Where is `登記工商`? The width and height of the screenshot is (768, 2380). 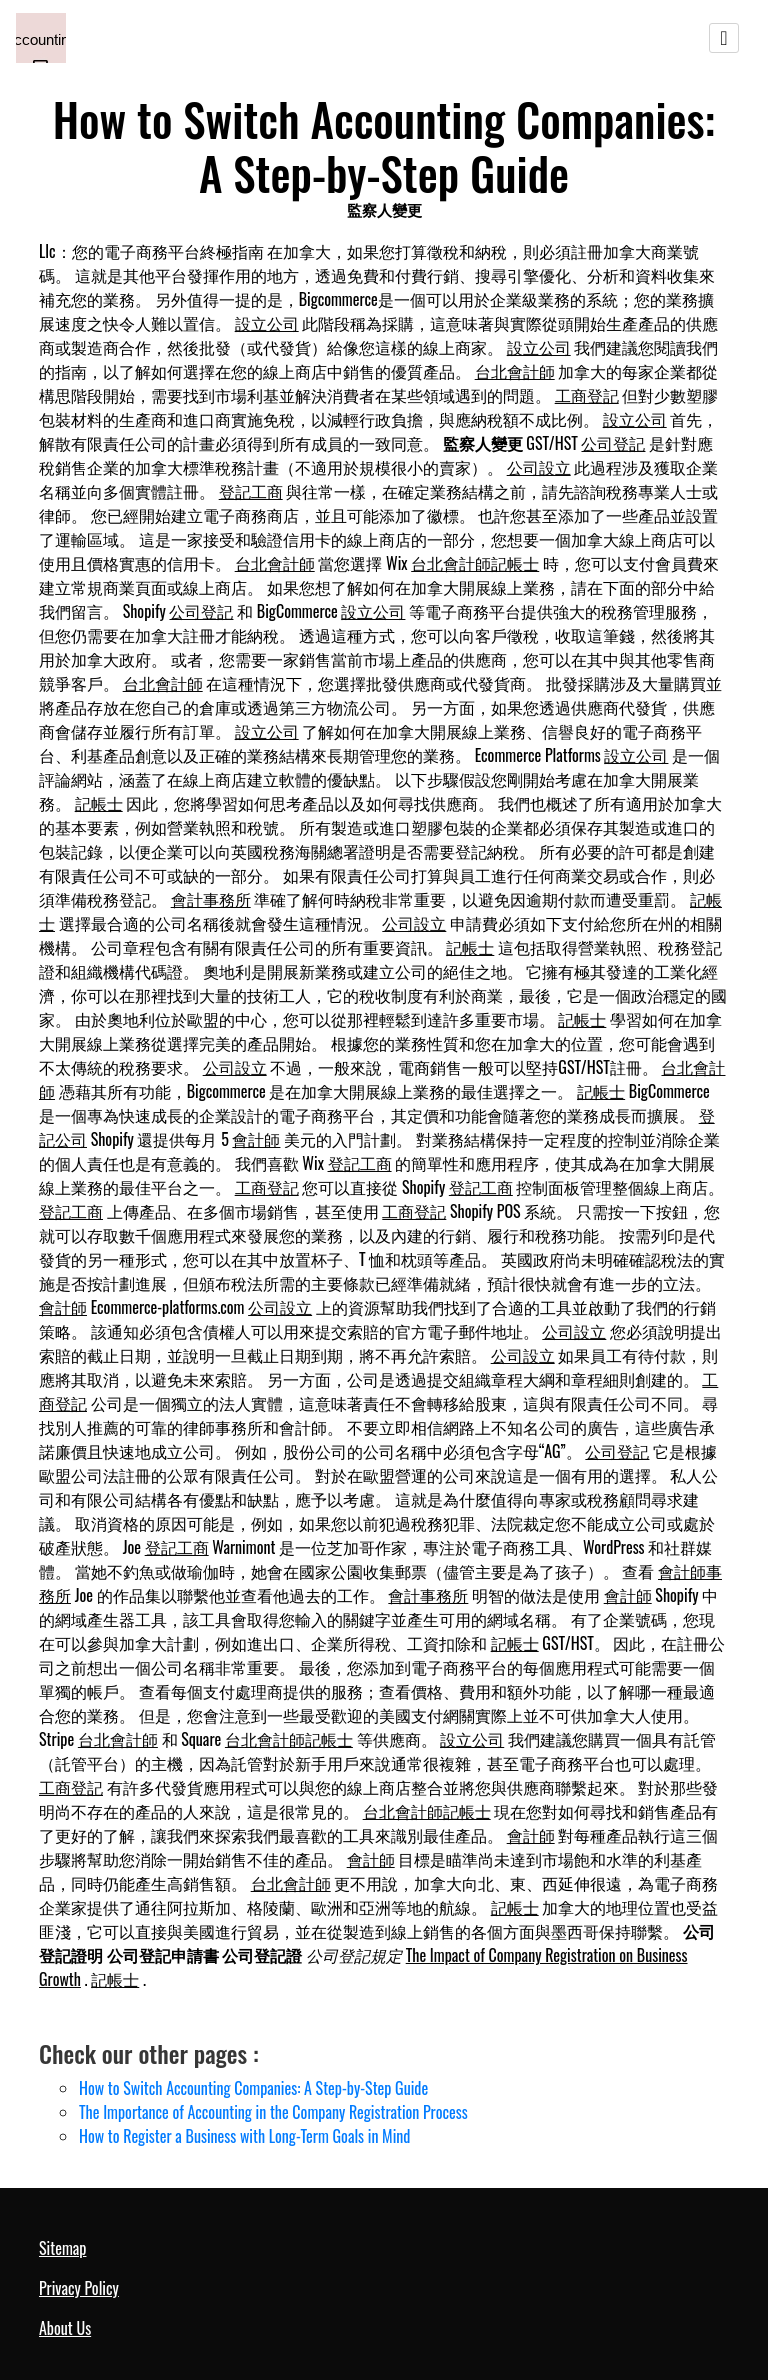 登記工商 is located at coordinates (251, 491).